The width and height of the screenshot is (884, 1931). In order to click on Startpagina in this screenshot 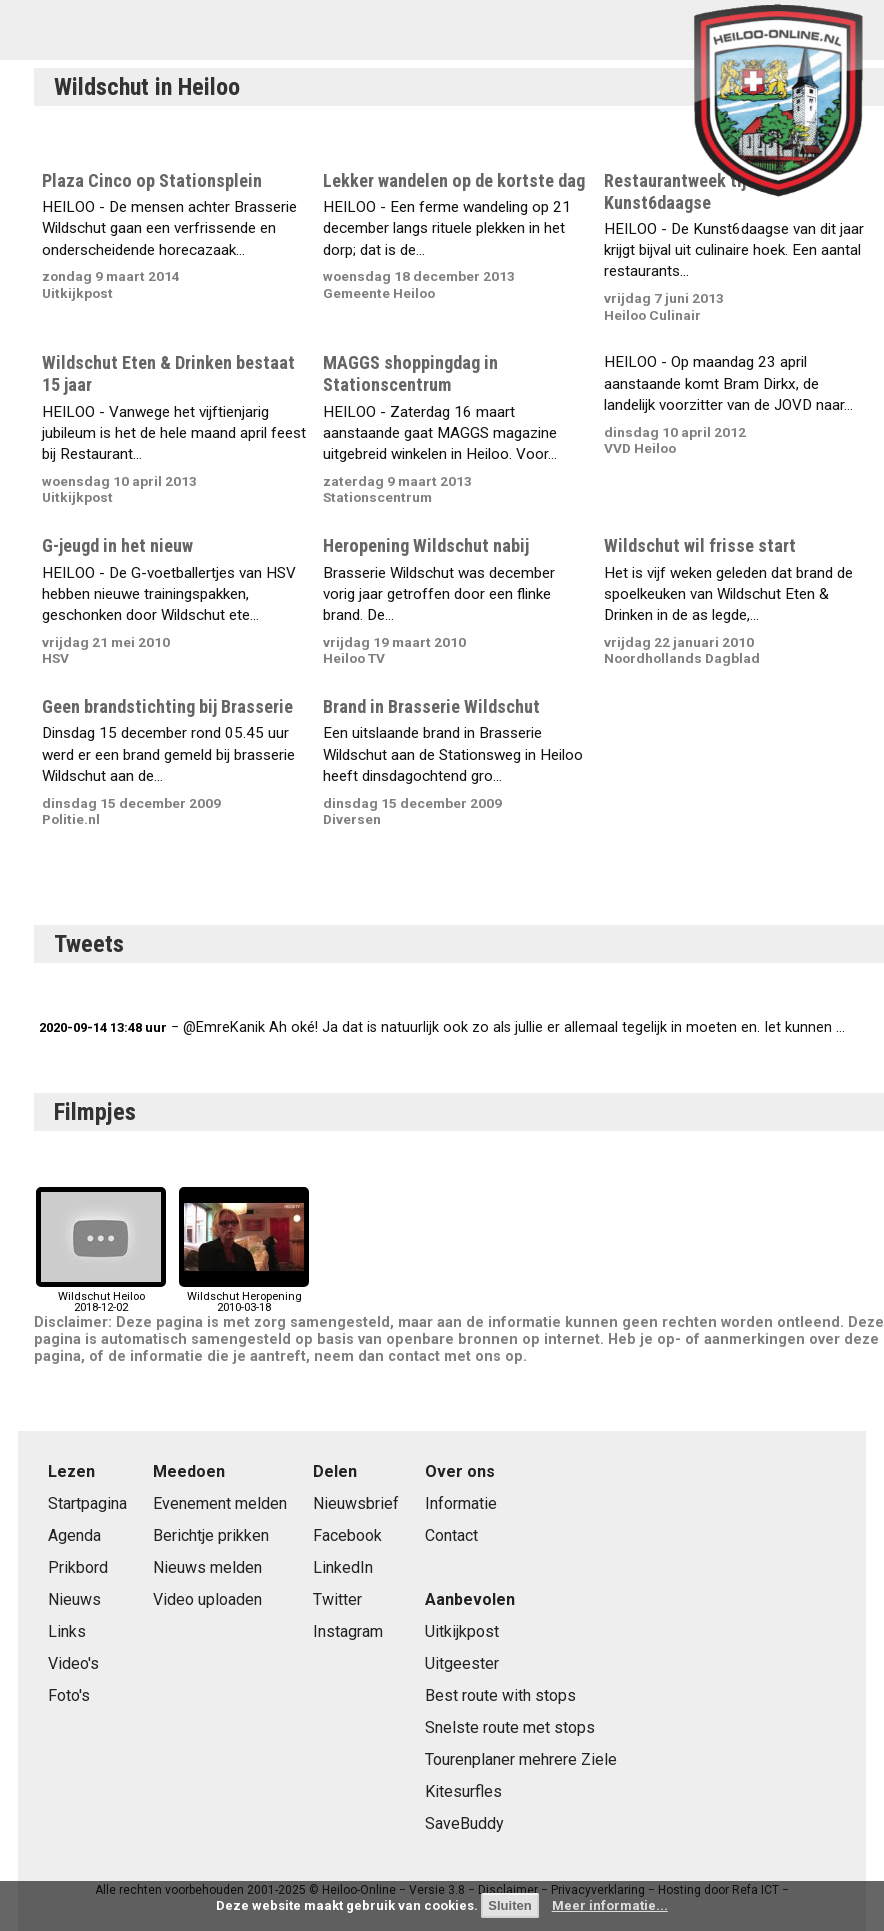, I will do `click(87, 1503)`.